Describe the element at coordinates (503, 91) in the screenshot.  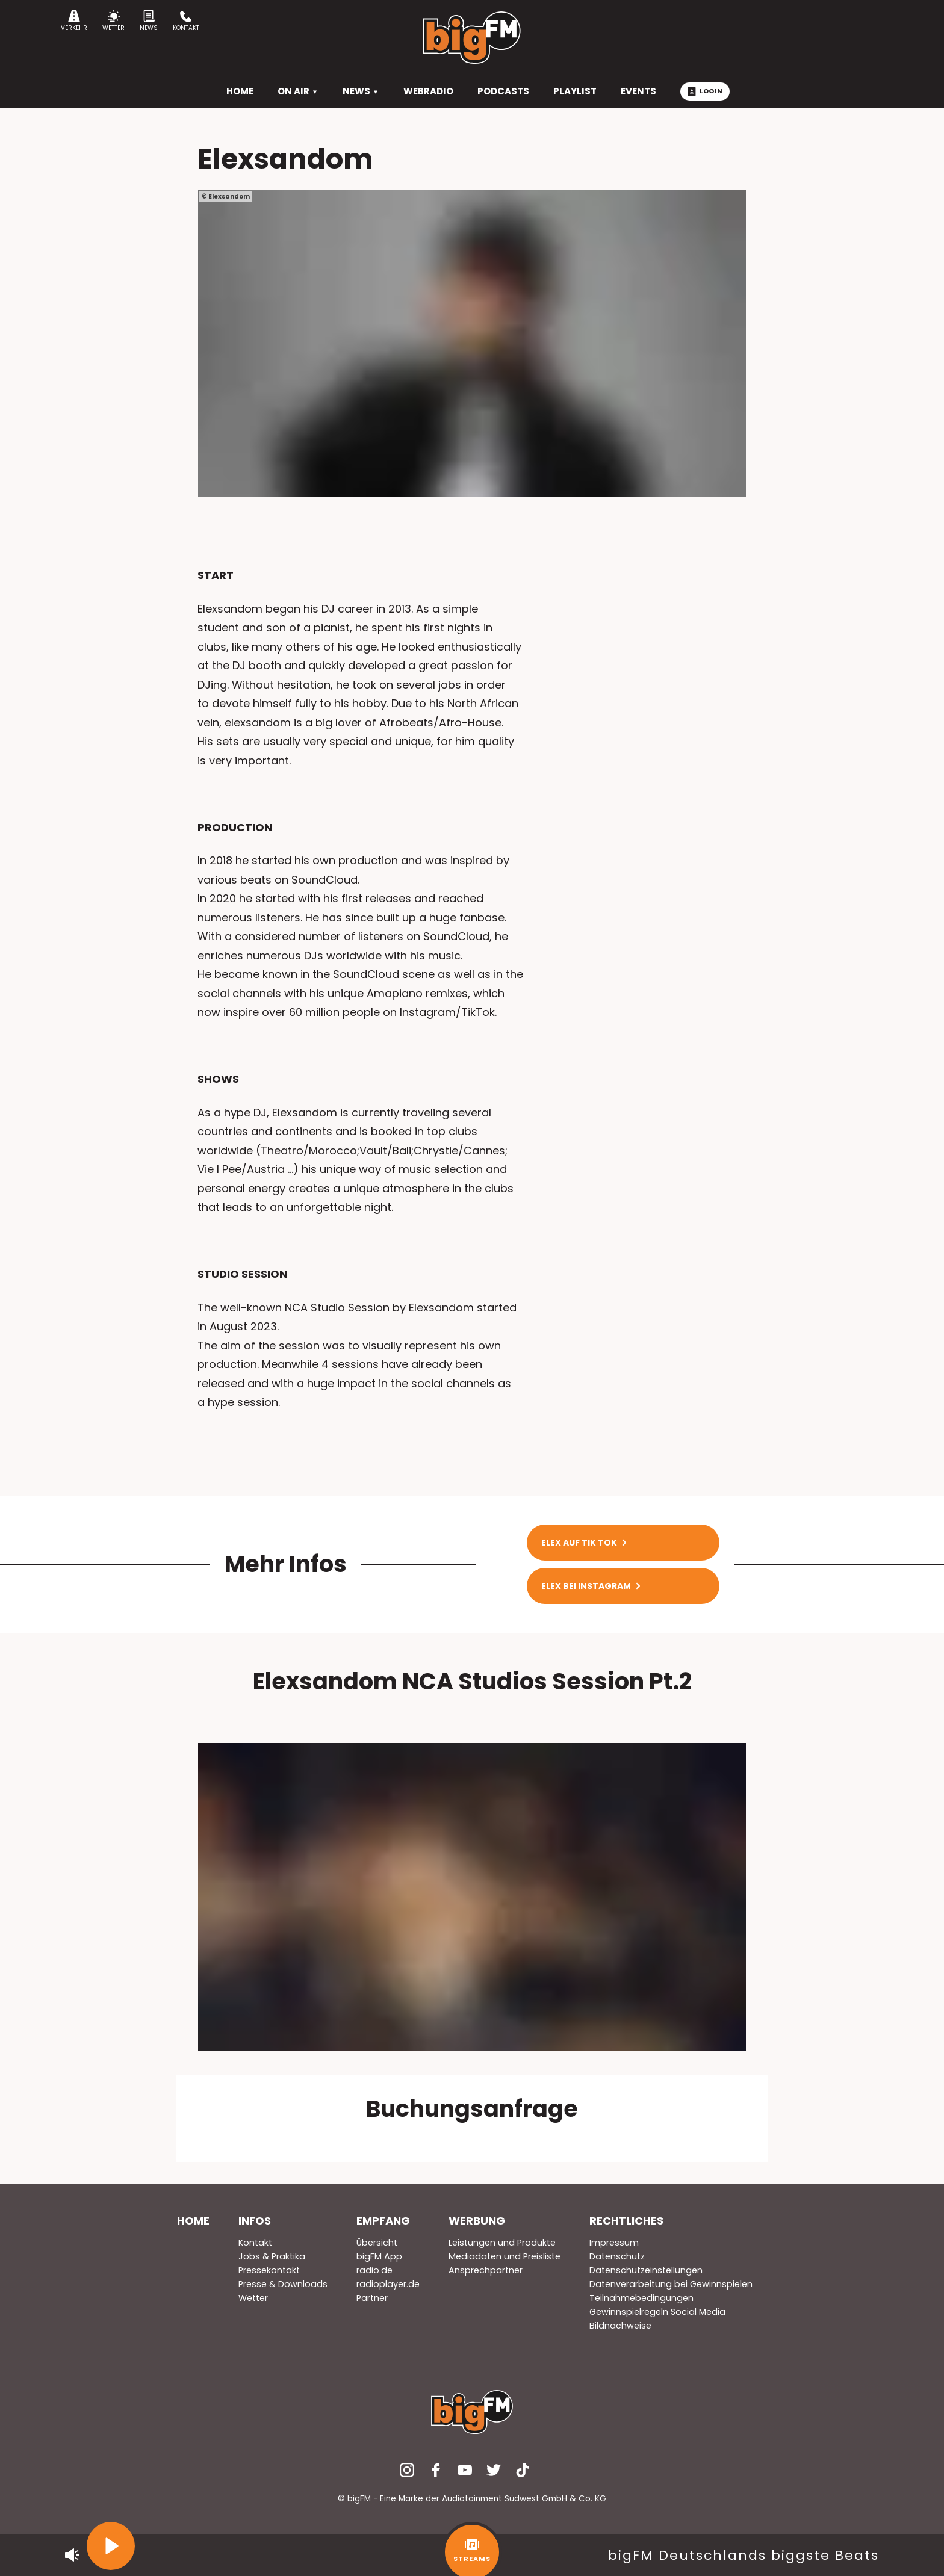
I see `Podcasts [menuitem]` at that location.